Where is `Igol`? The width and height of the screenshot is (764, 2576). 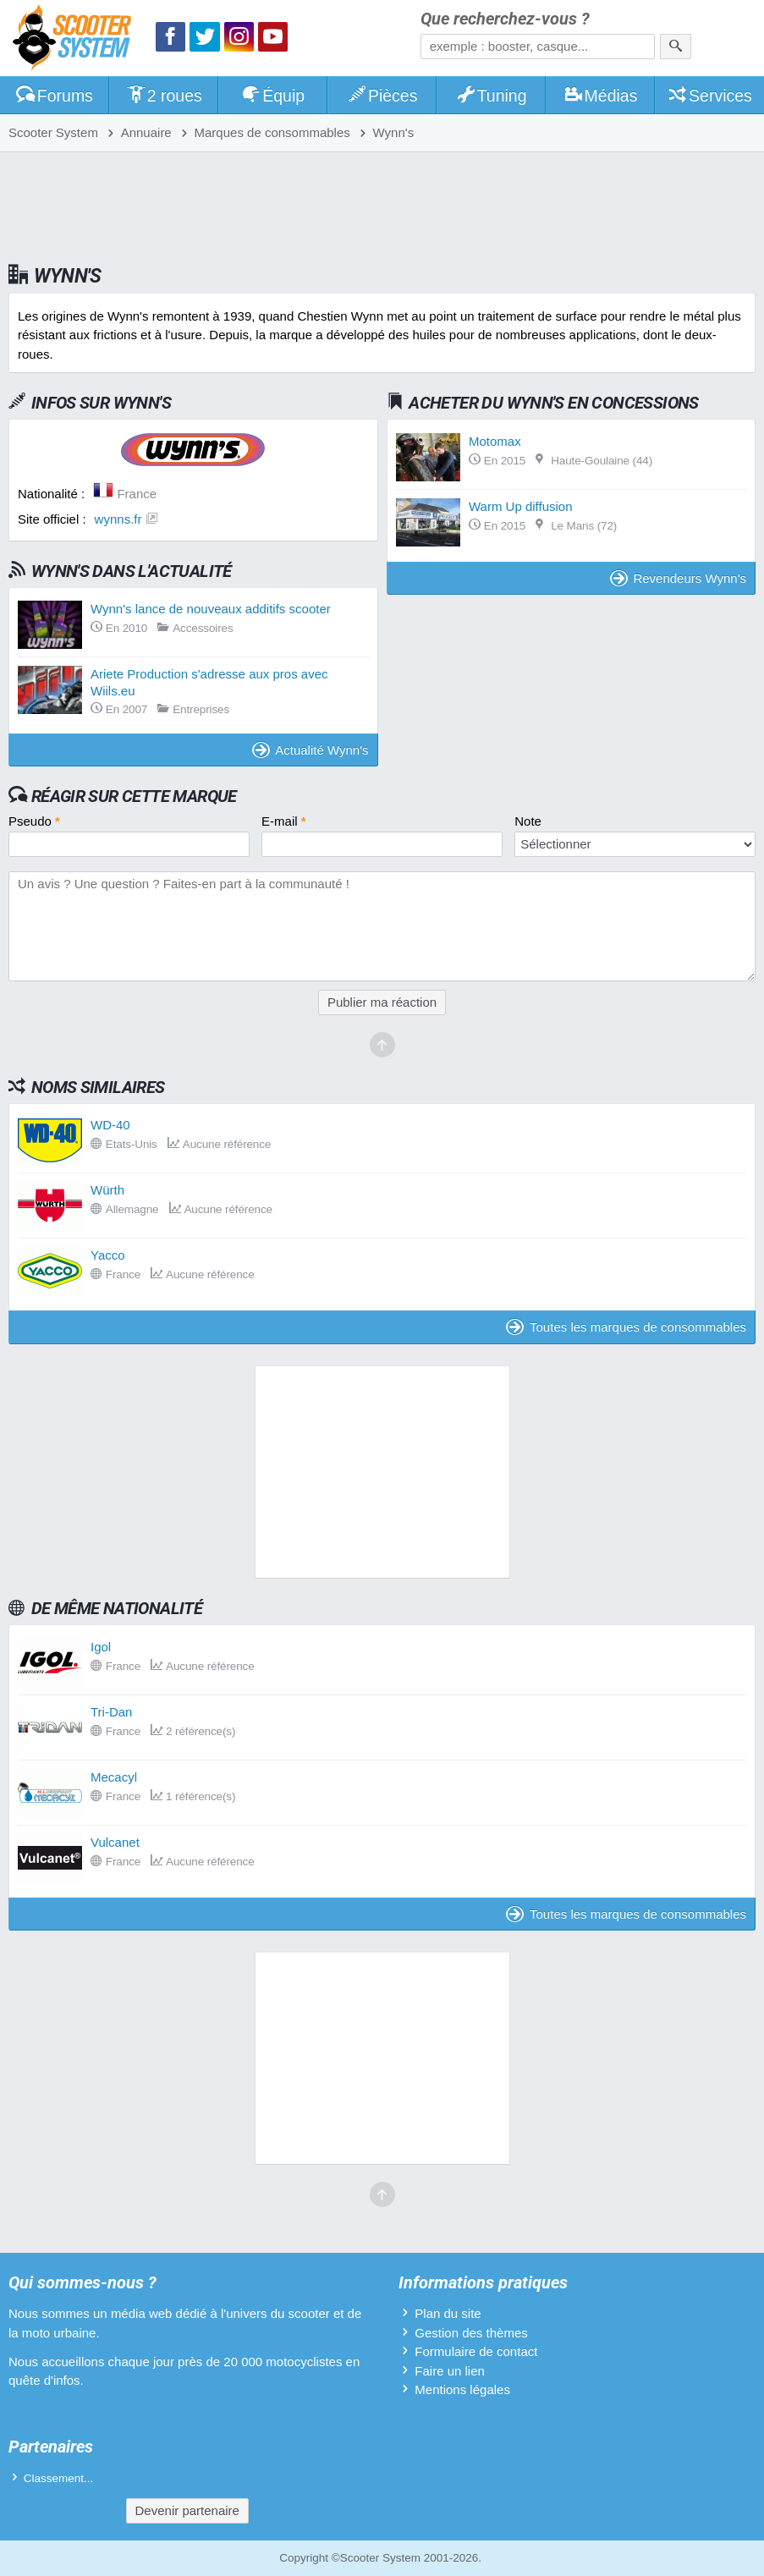 Igol is located at coordinates (101, 1647).